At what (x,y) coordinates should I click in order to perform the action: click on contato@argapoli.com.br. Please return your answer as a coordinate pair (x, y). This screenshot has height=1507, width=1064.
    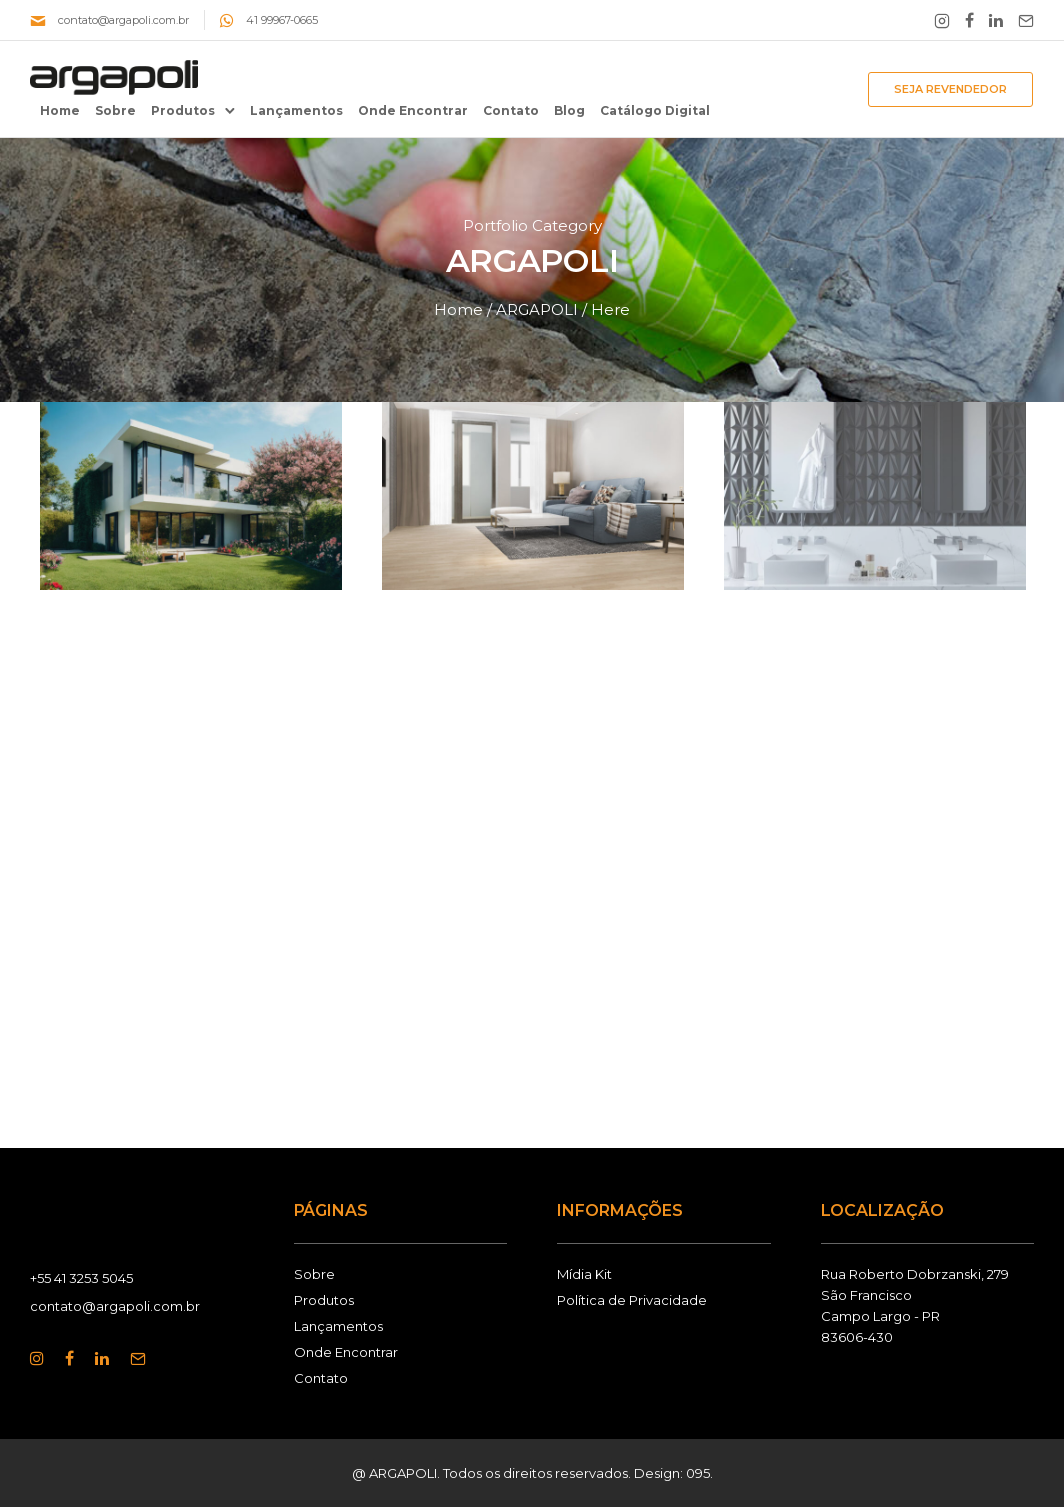
    Looking at the image, I should click on (123, 20).